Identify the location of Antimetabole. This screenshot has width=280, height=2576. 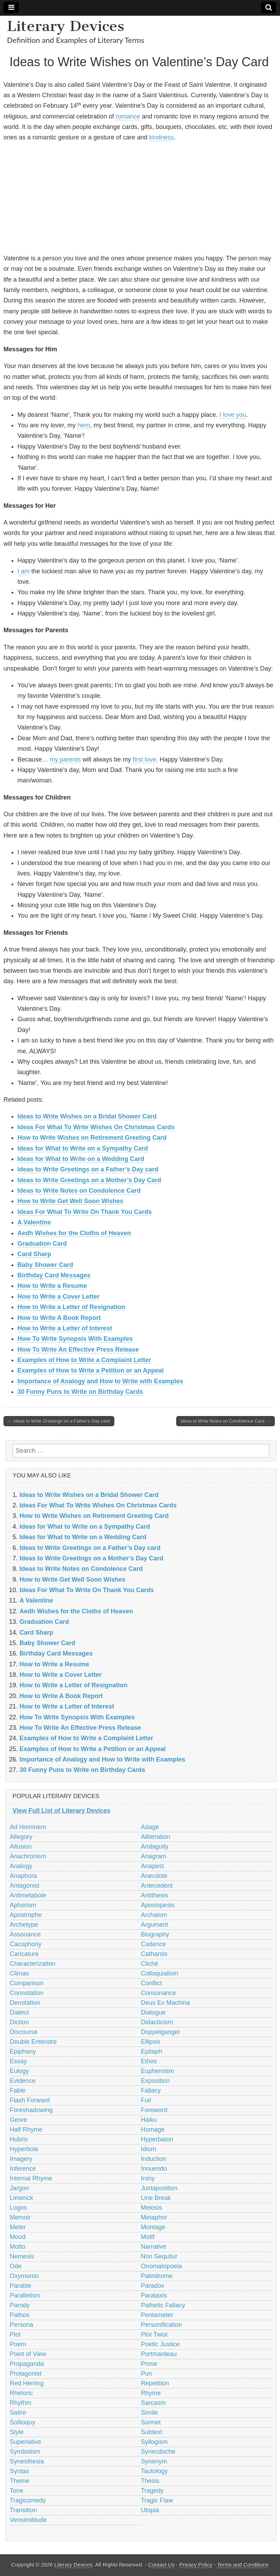
(28, 1895).